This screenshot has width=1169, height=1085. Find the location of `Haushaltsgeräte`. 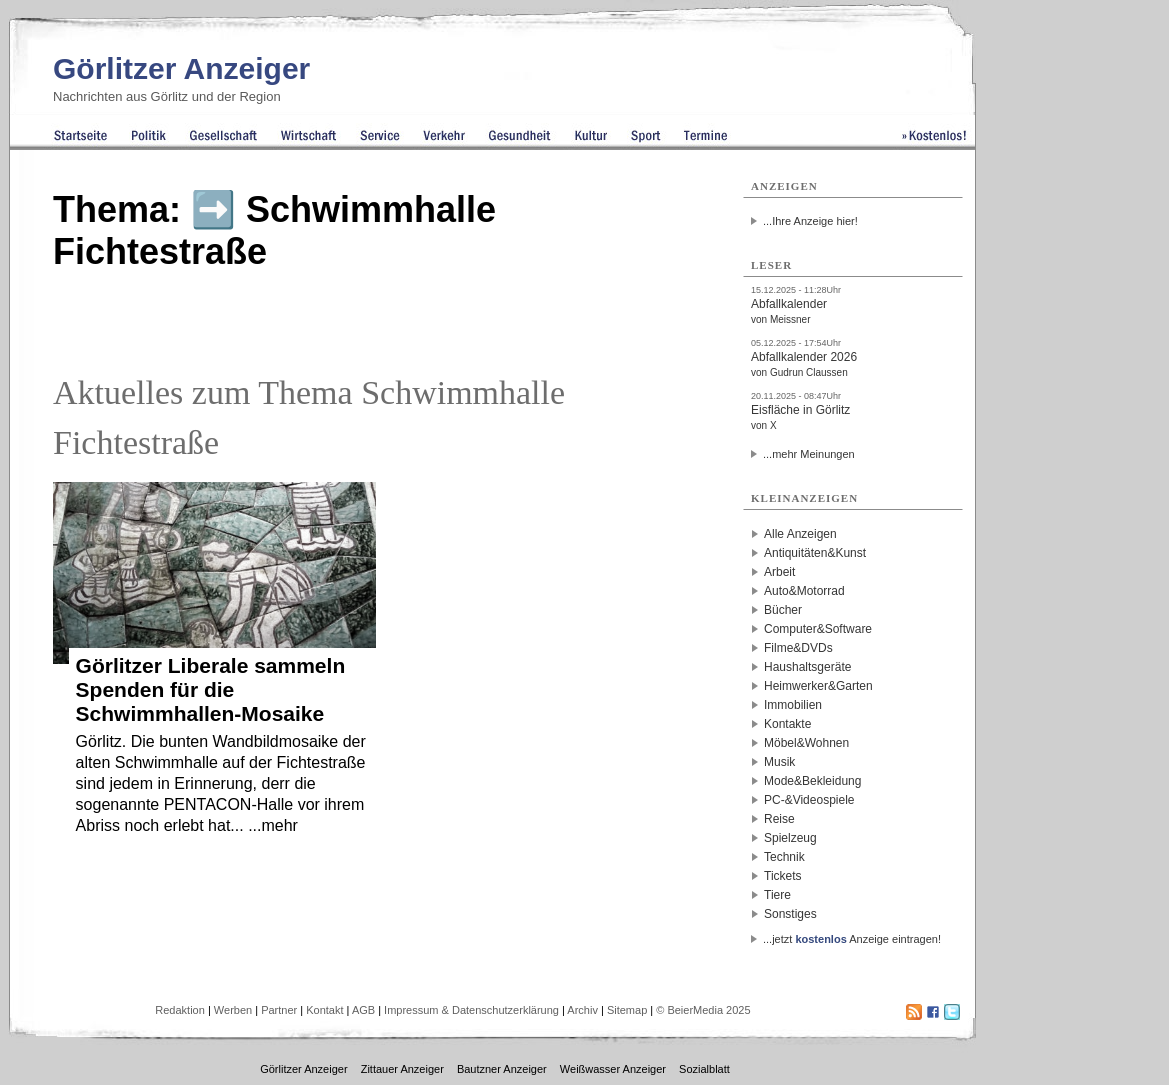

Haushaltsgeräte is located at coordinates (807, 667).